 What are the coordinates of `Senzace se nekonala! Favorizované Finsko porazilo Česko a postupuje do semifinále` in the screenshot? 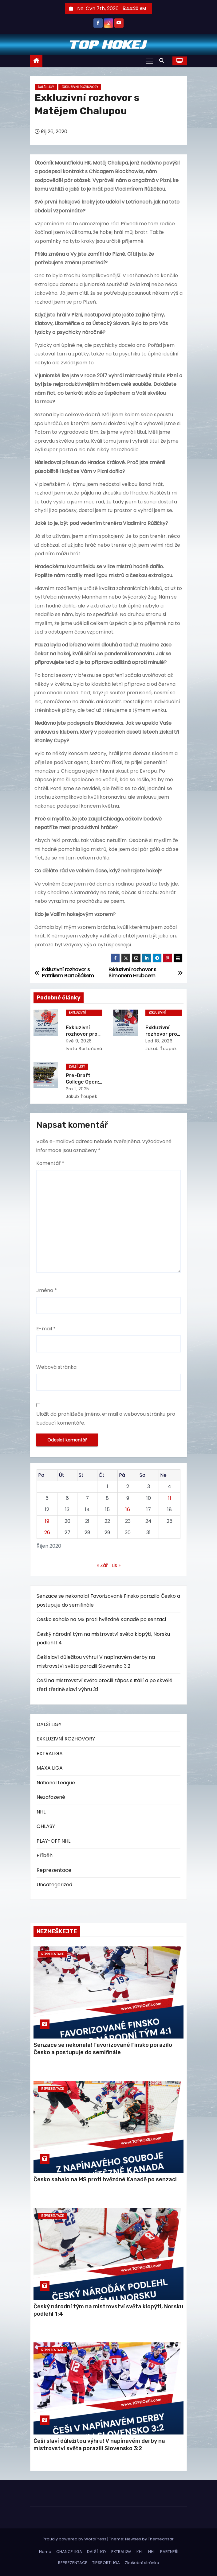 It's located at (103, 2049).